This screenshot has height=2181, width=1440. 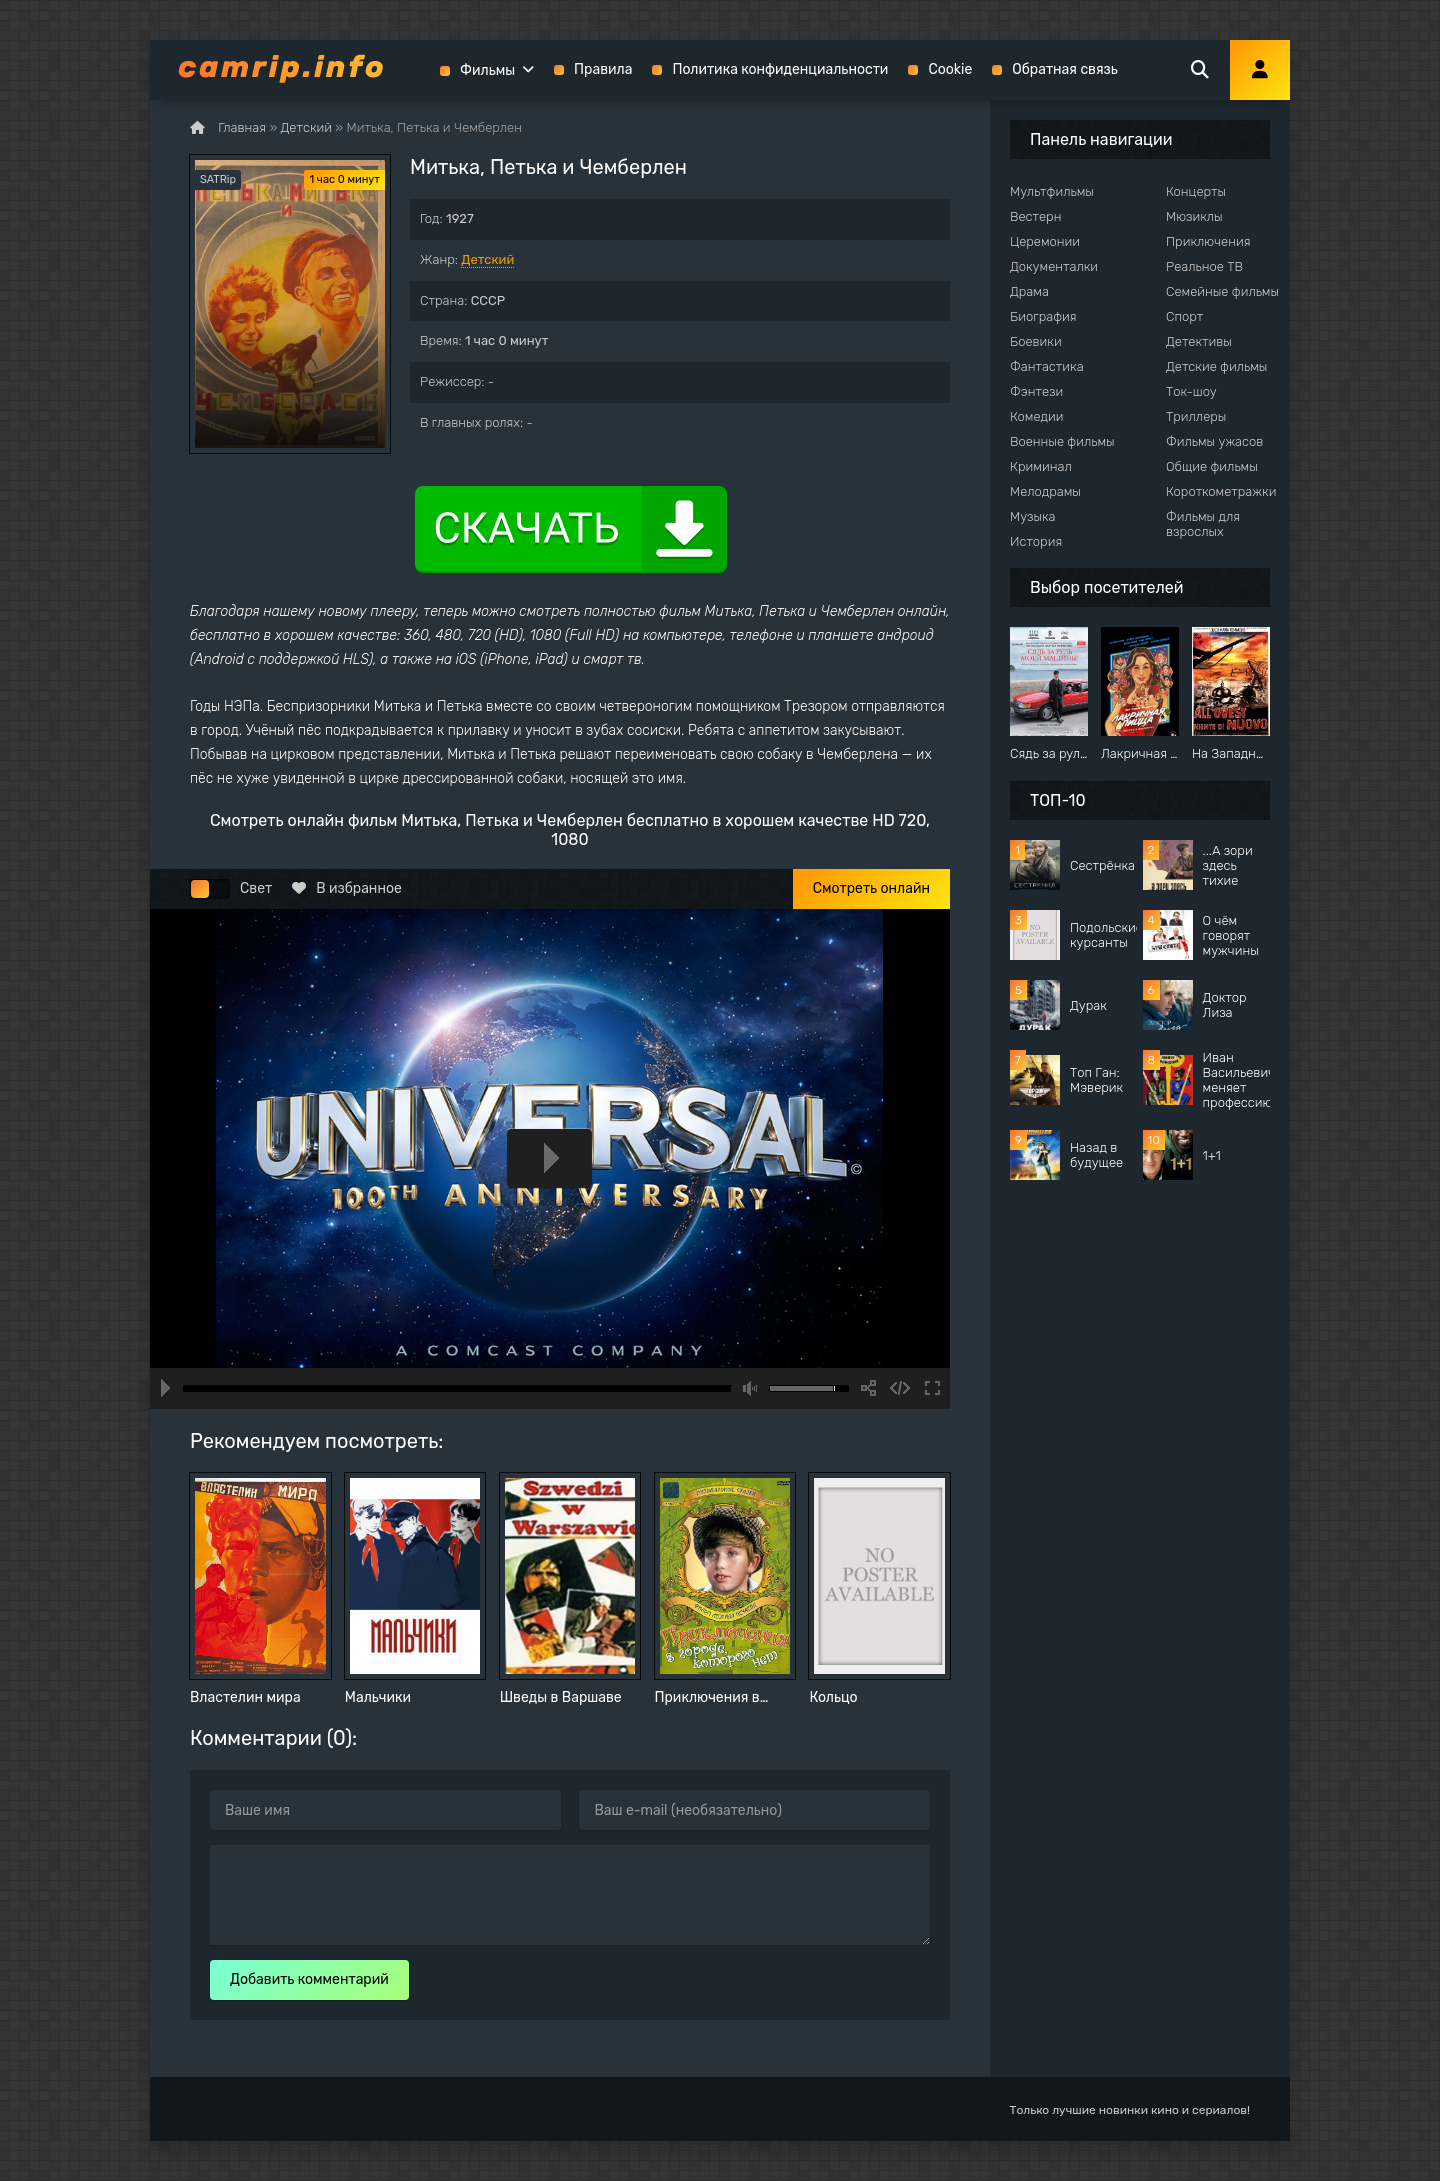 What do you see at coordinates (309, 1979) in the screenshot?
I see `Добавить комментарий` at bounding box center [309, 1979].